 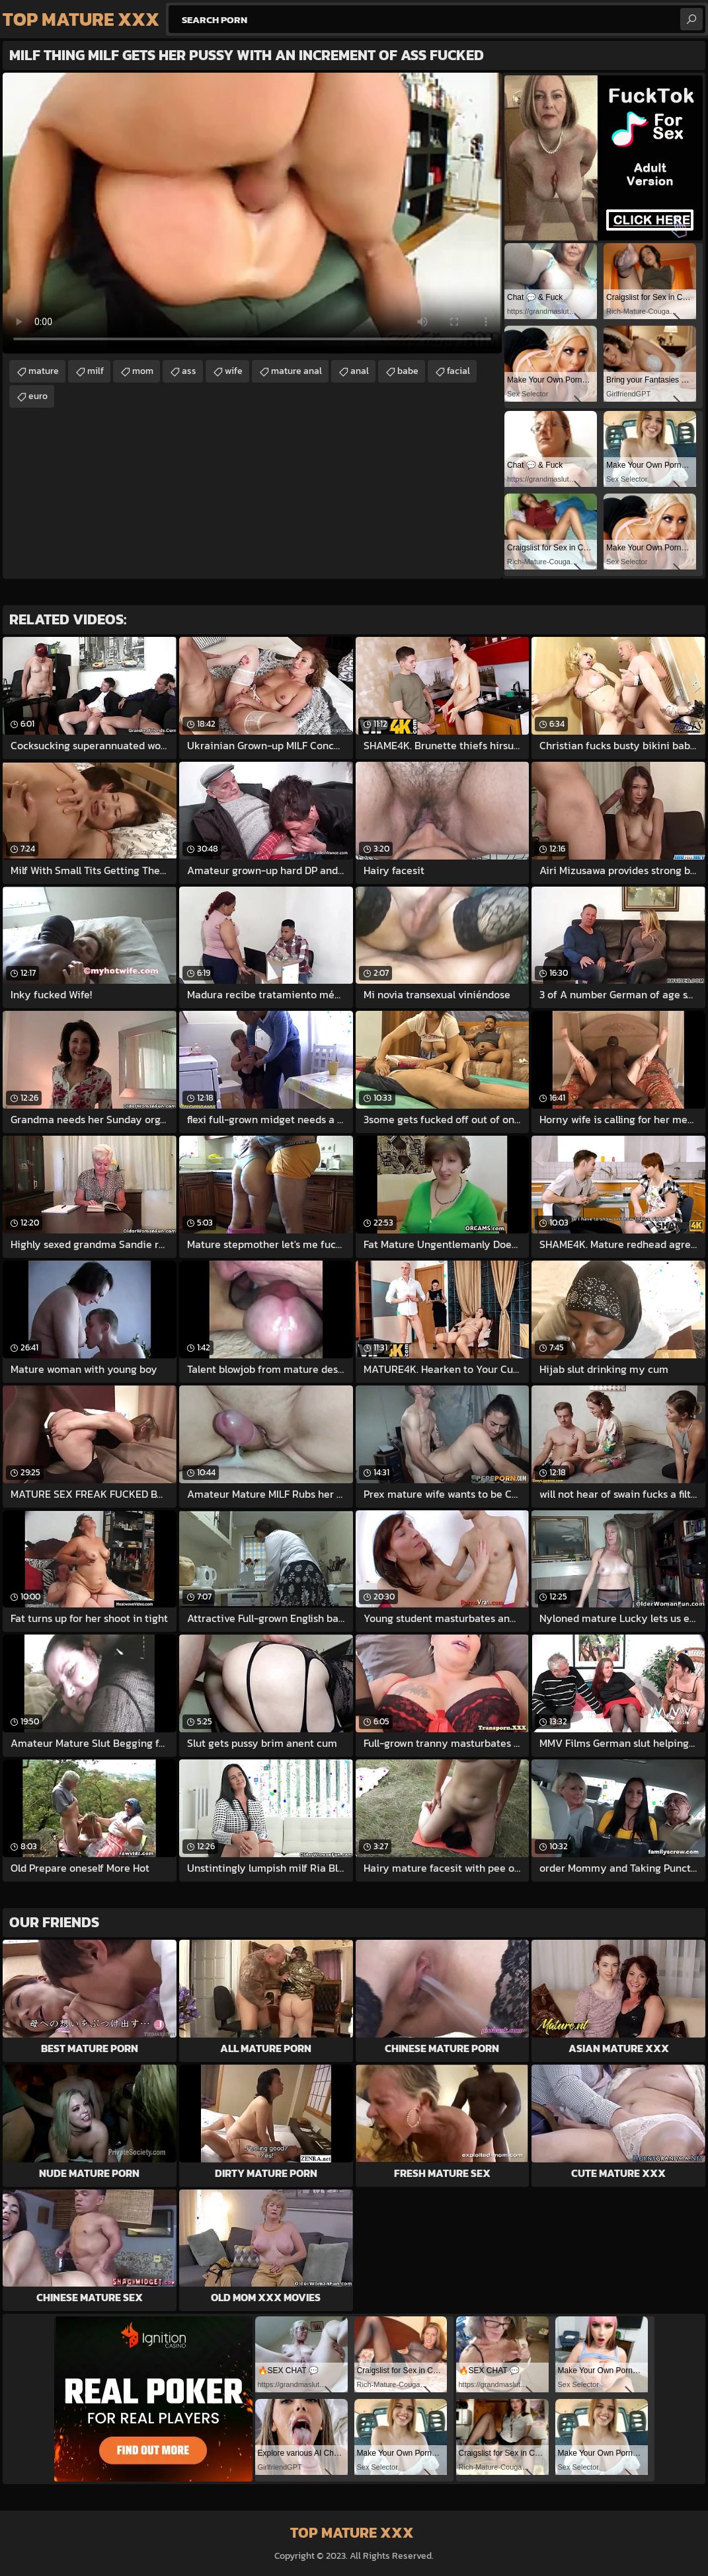 What do you see at coordinates (38, 396) in the screenshot?
I see `euro` at bounding box center [38, 396].